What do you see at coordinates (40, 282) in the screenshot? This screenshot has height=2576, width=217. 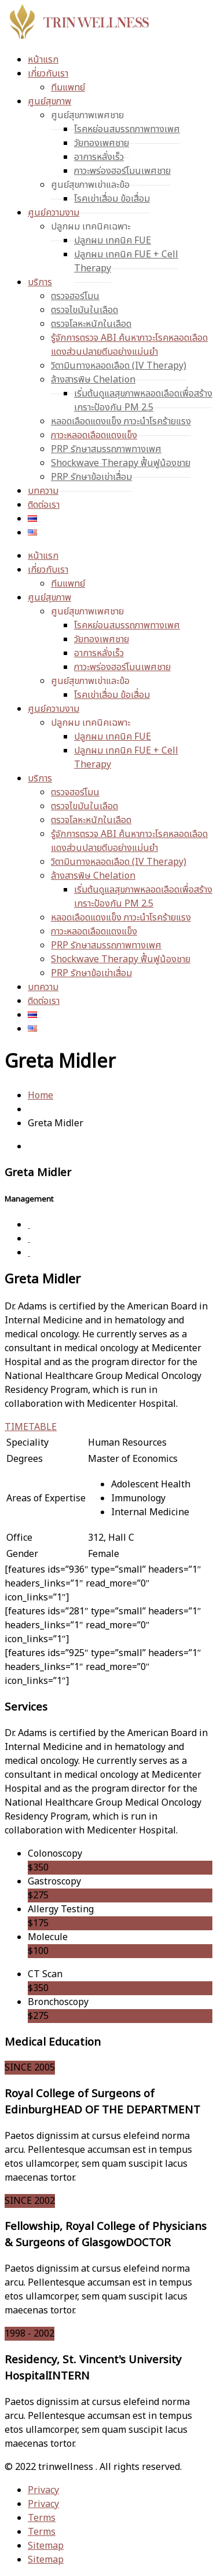 I see `บริการ` at bounding box center [40, 282].